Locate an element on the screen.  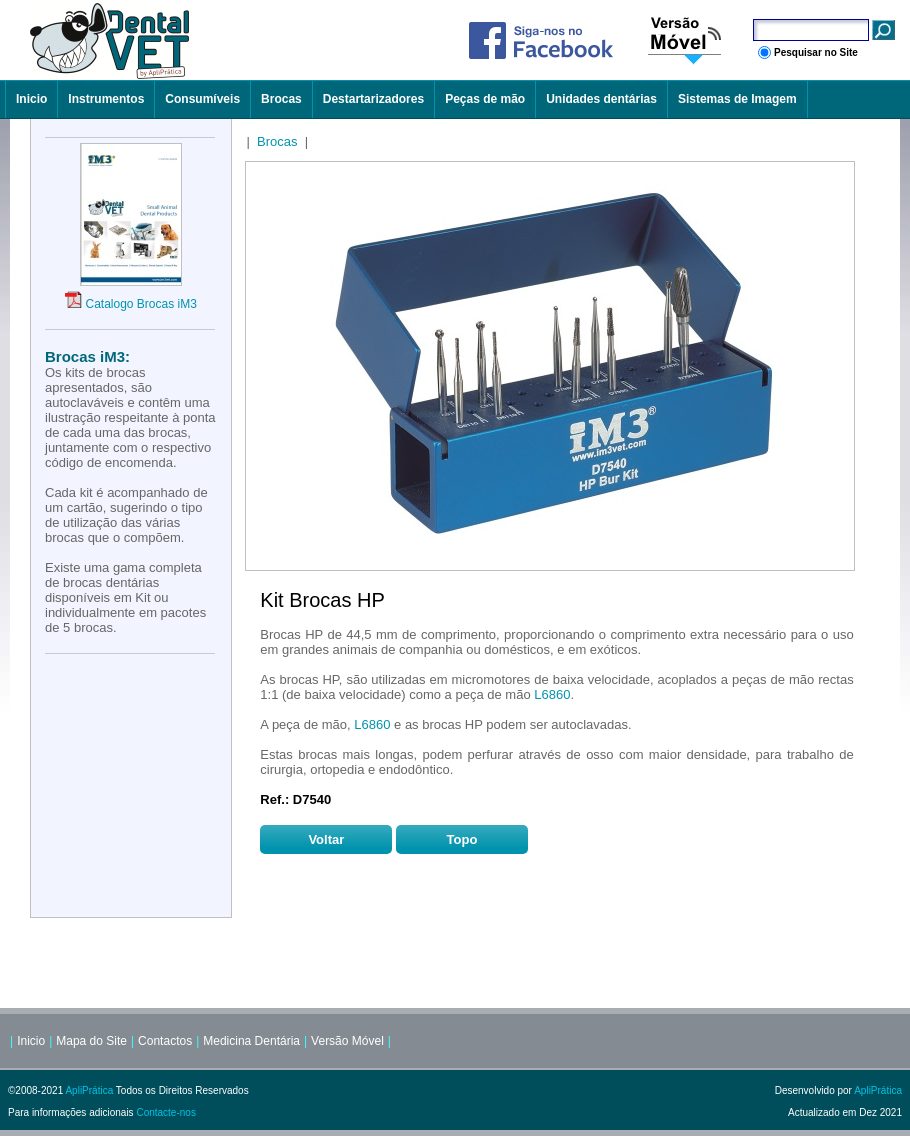
Contacte-nos is located at coordinates (165, 1112).